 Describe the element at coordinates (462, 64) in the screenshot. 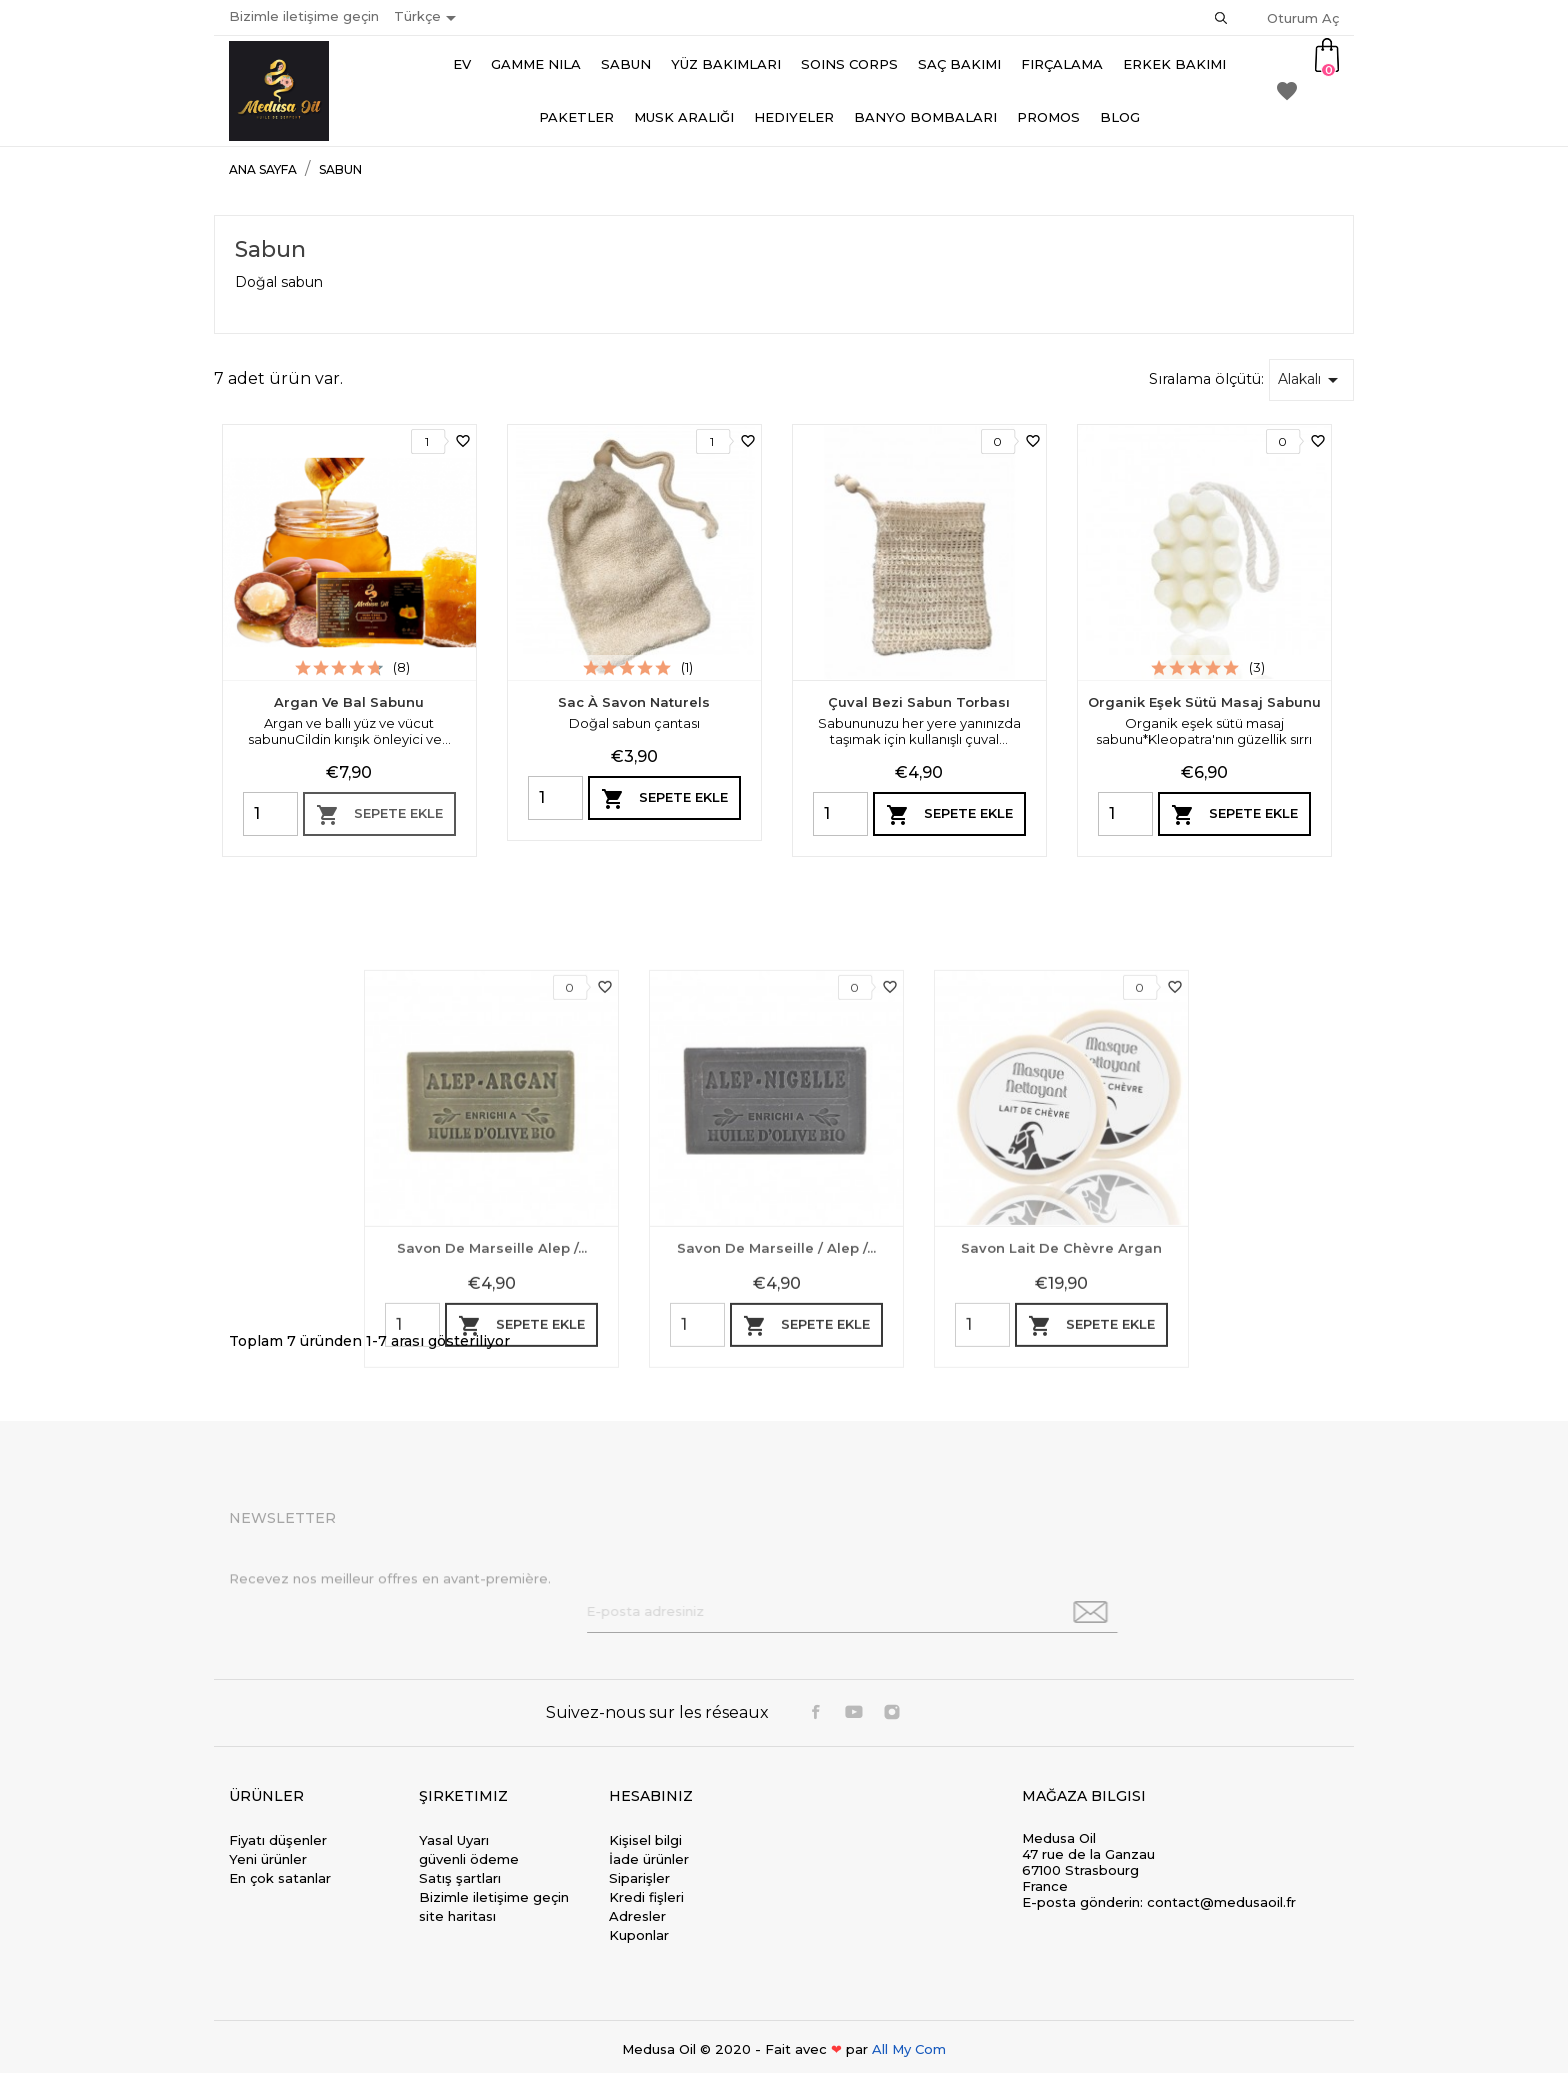

I see `Ev` at that location.